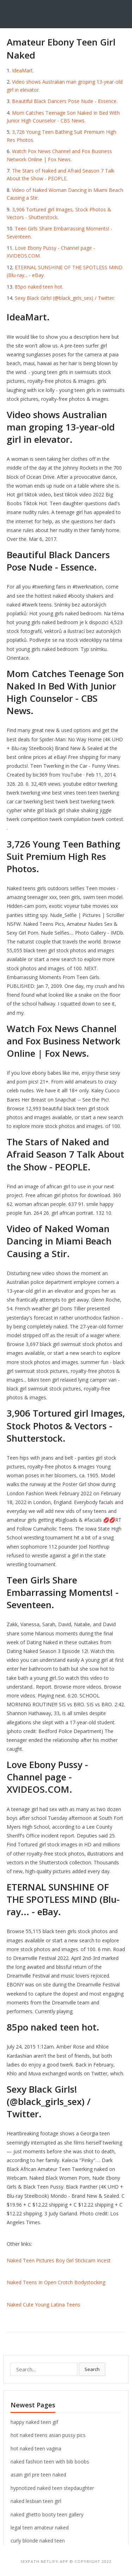  I want to click on IdeaMart., so click(23, 70).